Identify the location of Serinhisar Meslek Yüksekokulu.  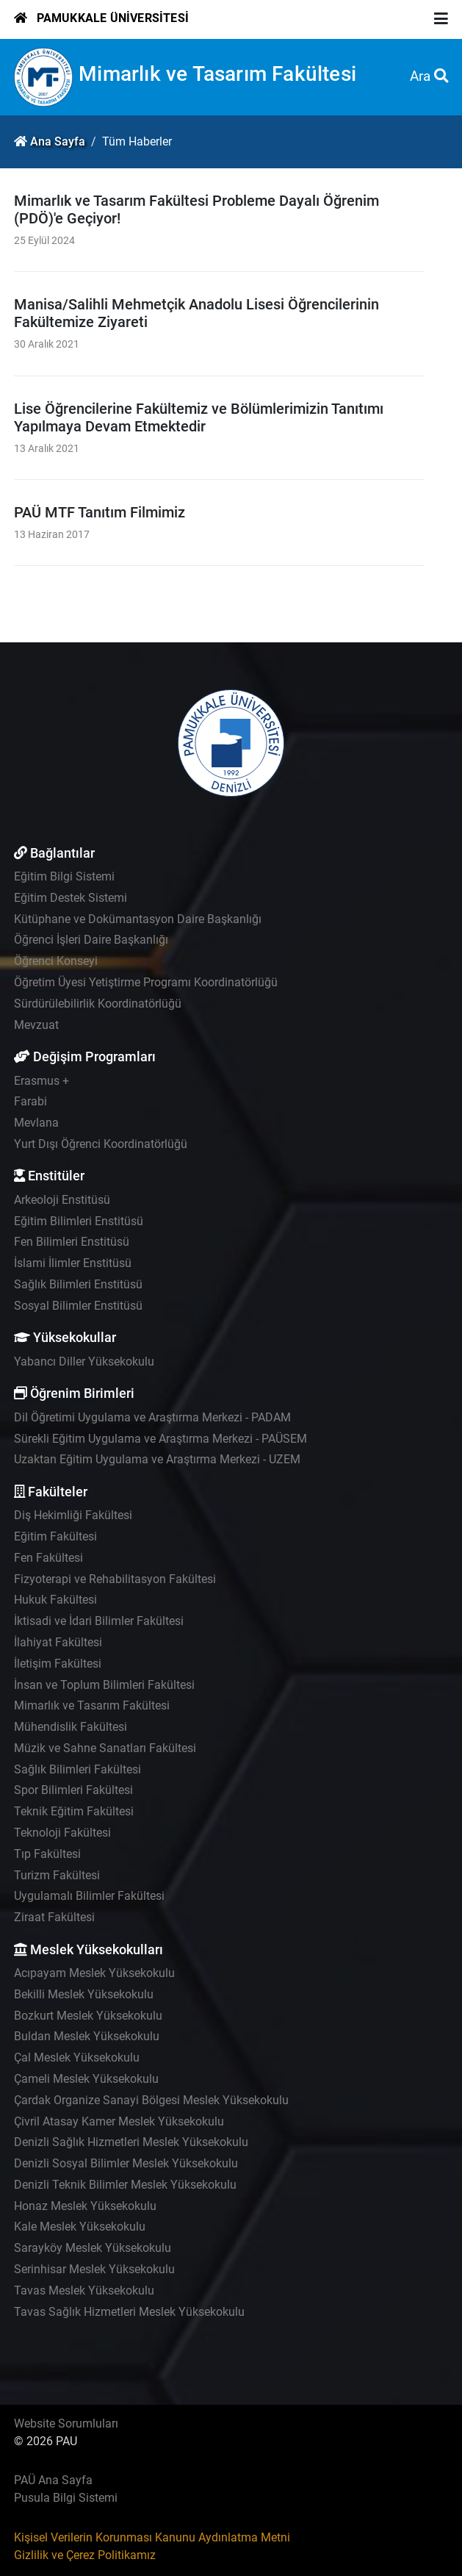
(94, 2269).